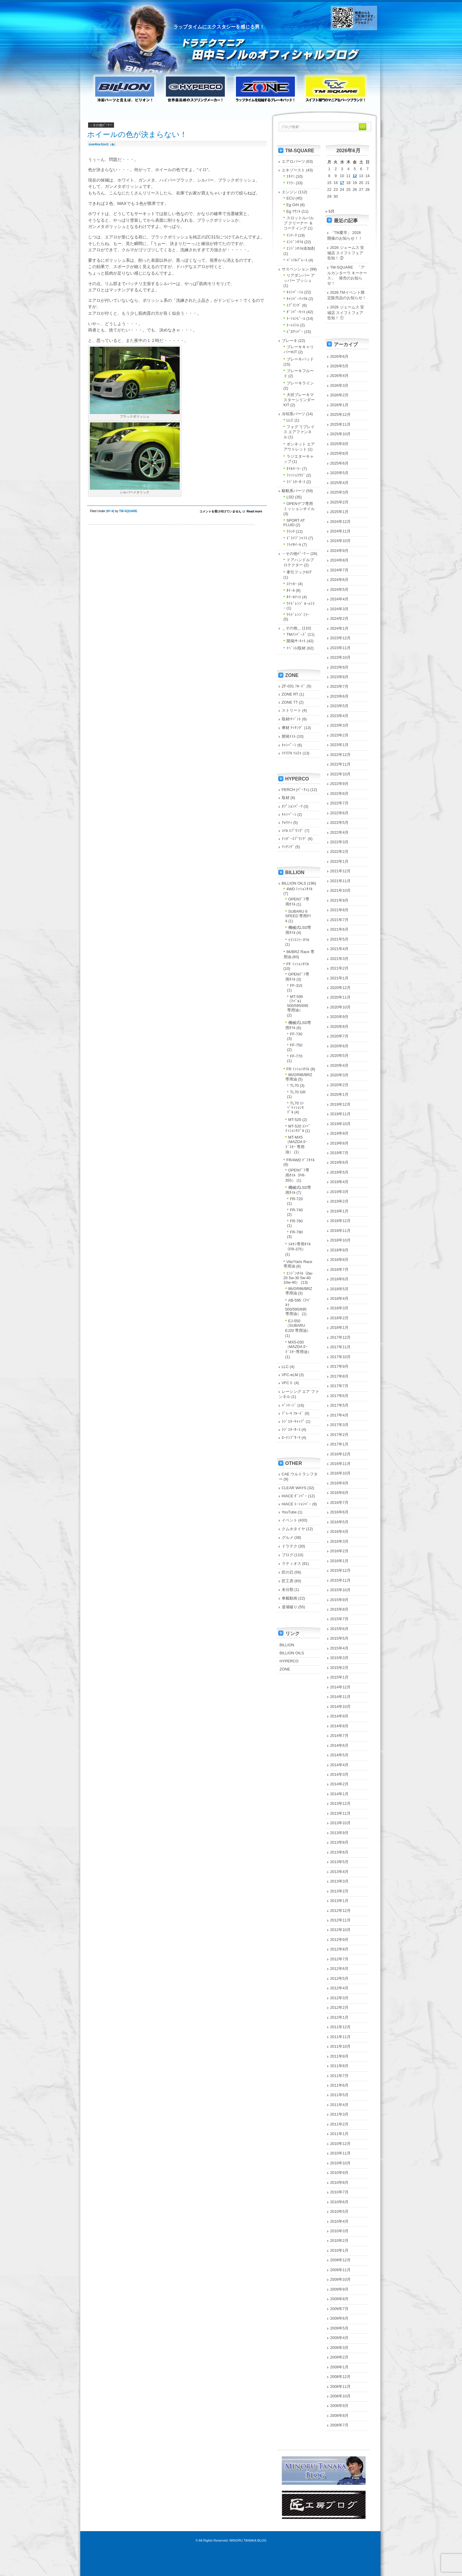 The height and width of the screenshot is (2576, 462). Describe the element at coordinates (339, 1648) in the screenshot. I see `2015年4月` at that location.